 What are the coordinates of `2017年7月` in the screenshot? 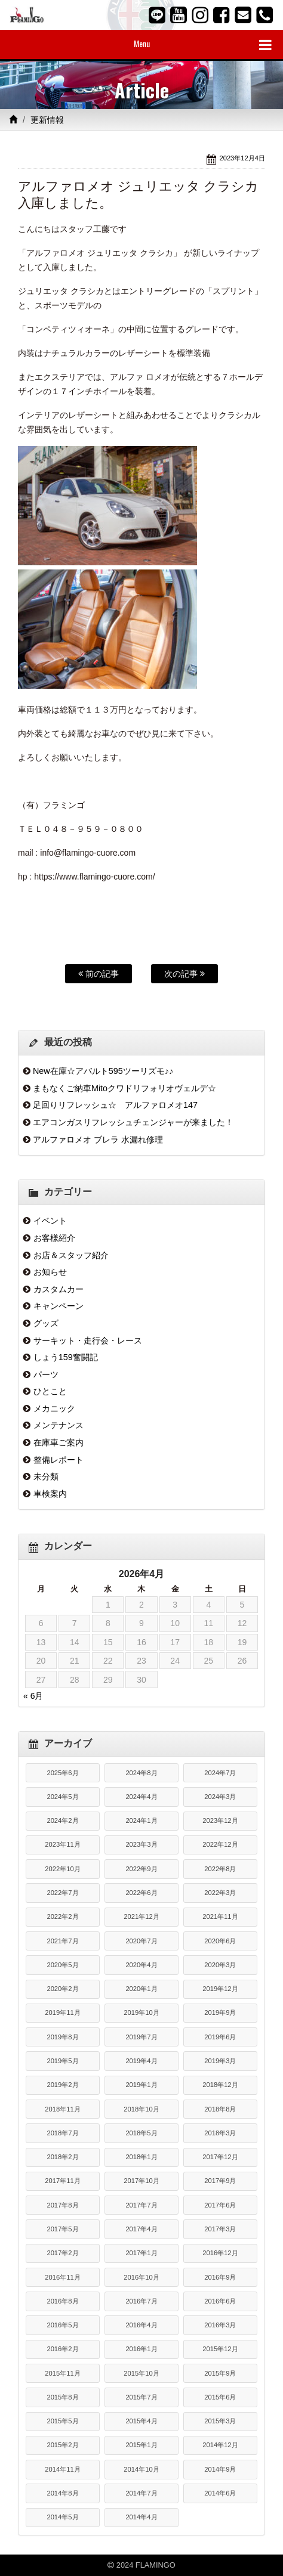 It's located at (141, 2205).